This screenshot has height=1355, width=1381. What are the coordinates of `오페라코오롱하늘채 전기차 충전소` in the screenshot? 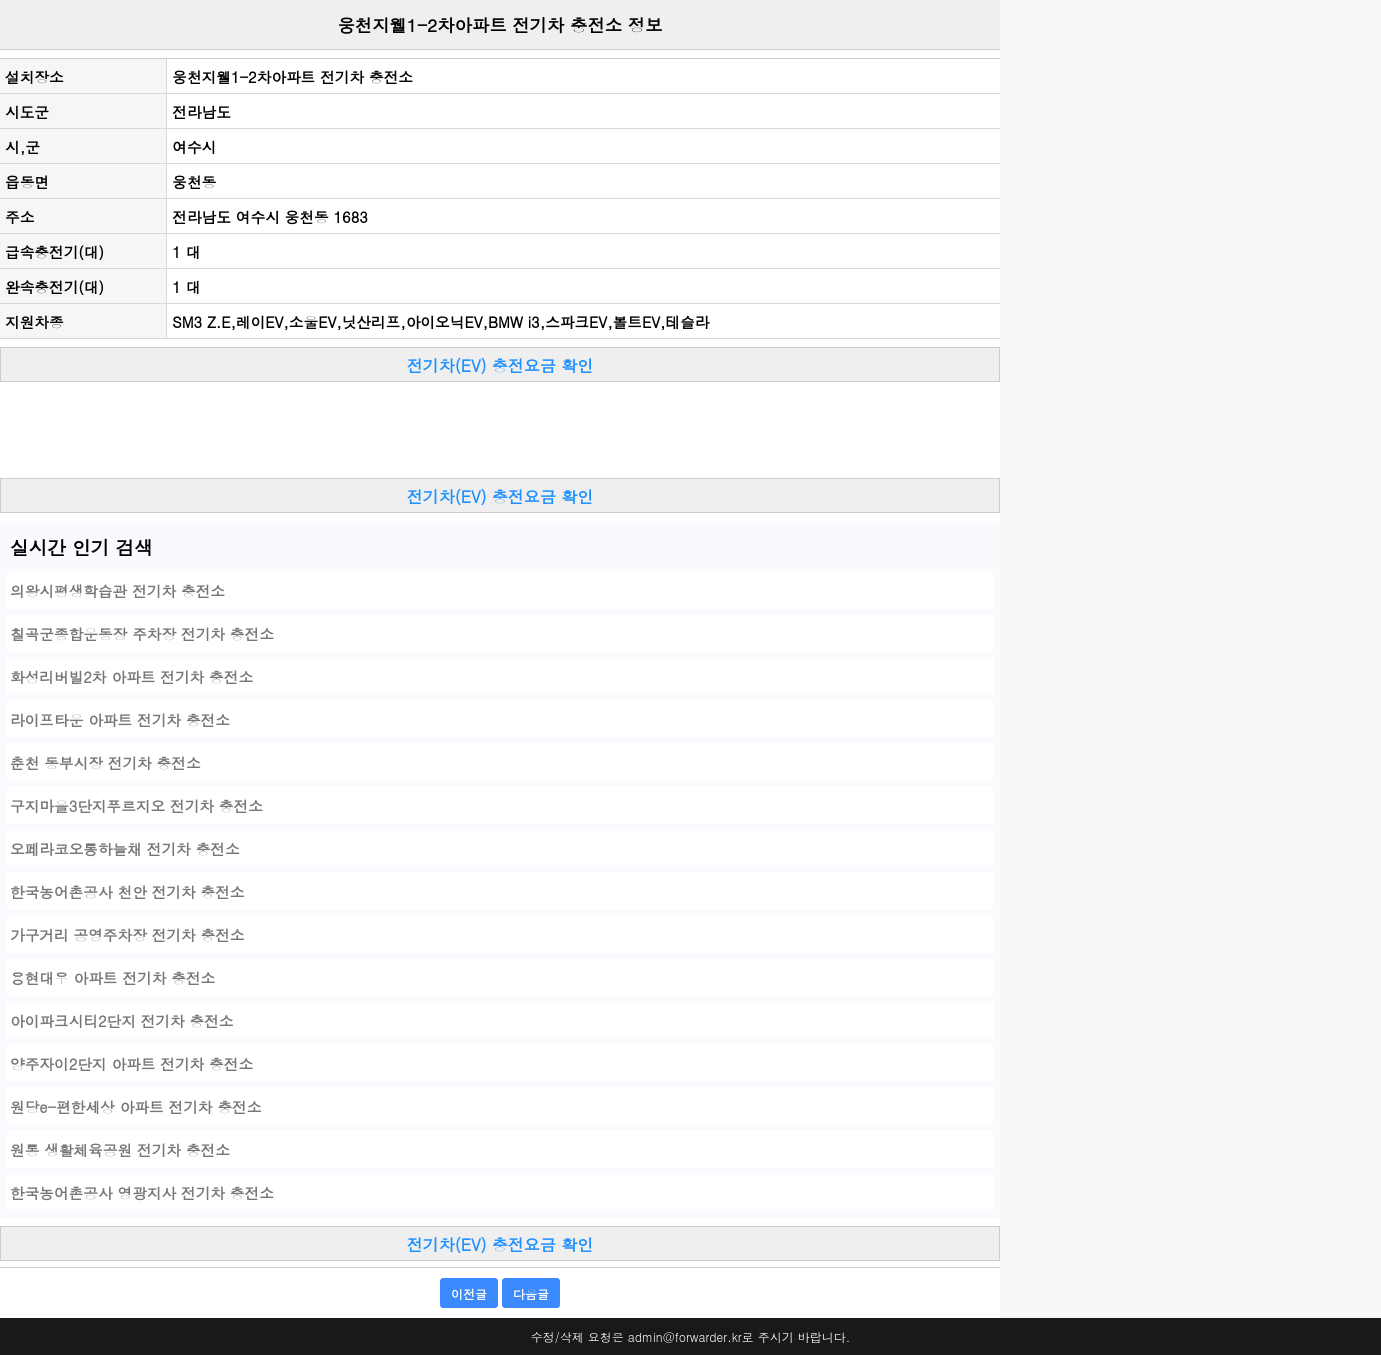 It's located at (125, 848).